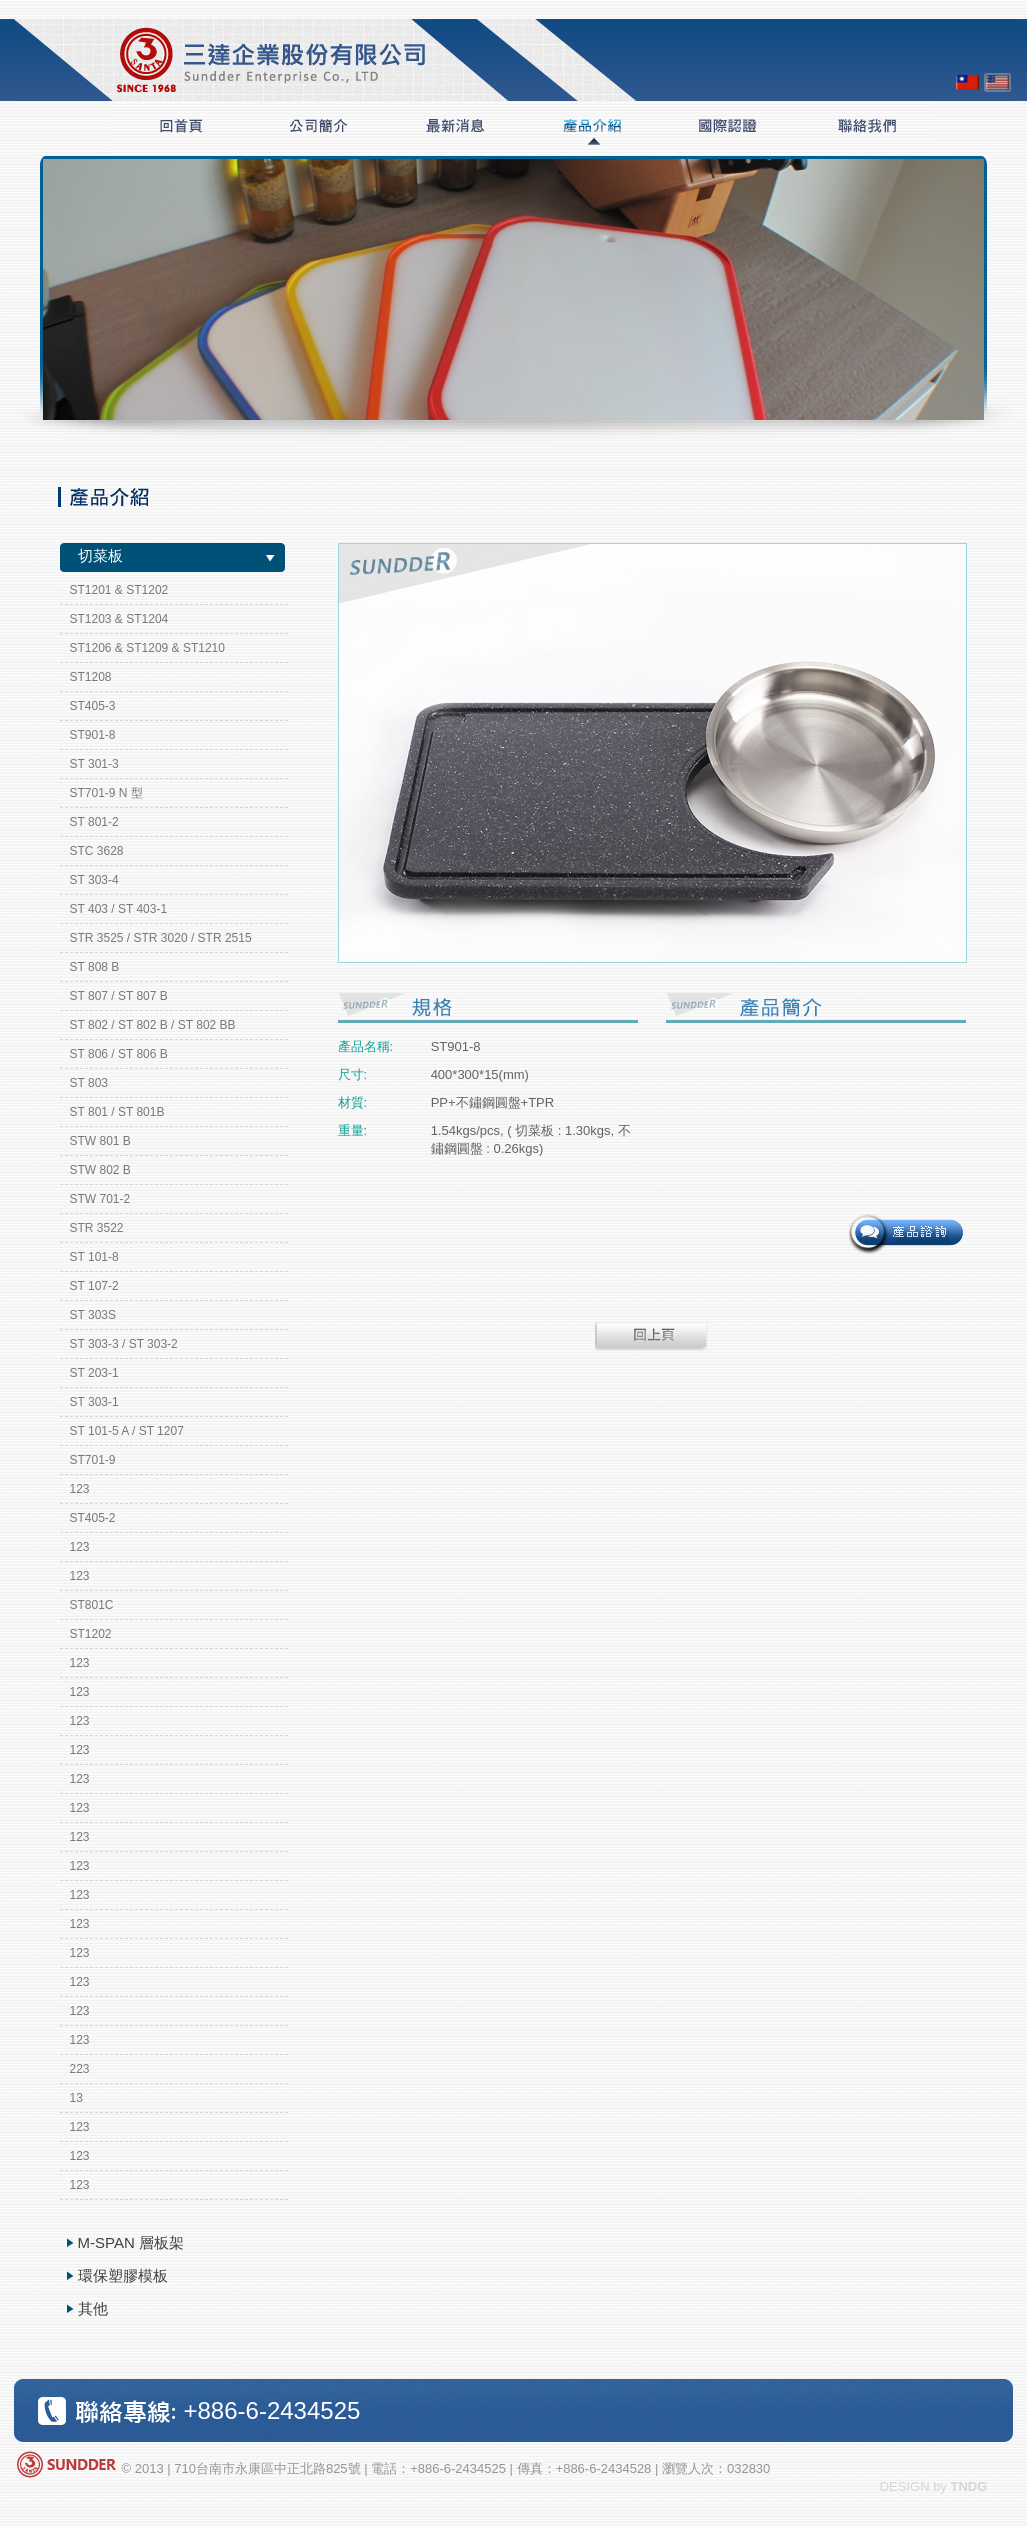 The width and height of the screenshot is (1027, 2526). What do you see at coordinates (94, 880) in the screenshot?
I see `ST 303-4` at bounding box center [94, 880].